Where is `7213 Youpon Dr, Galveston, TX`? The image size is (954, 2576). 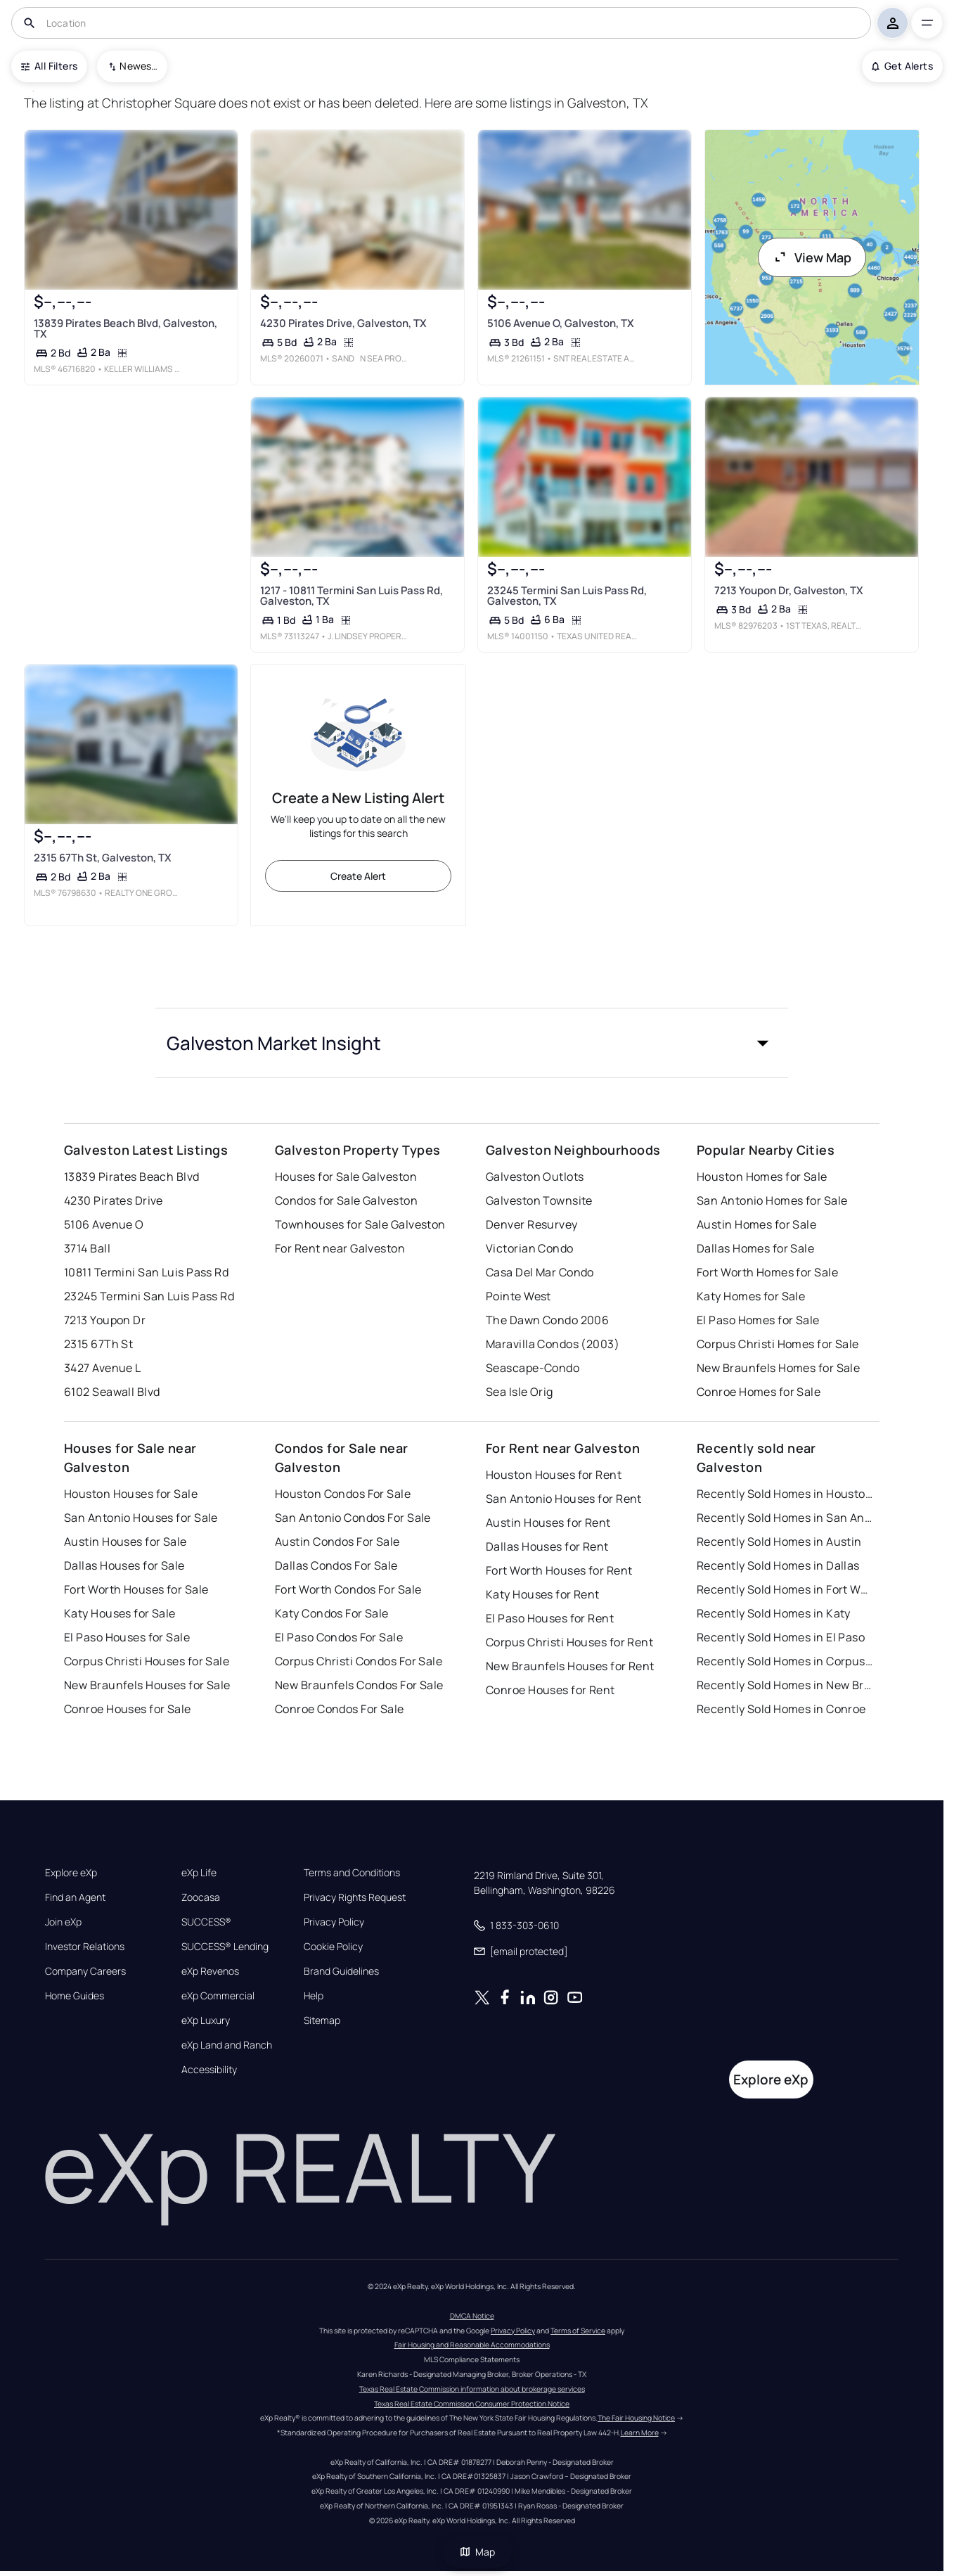
7213 Youpon Dr, Galveston, TX is located at coordinates (788, 590).